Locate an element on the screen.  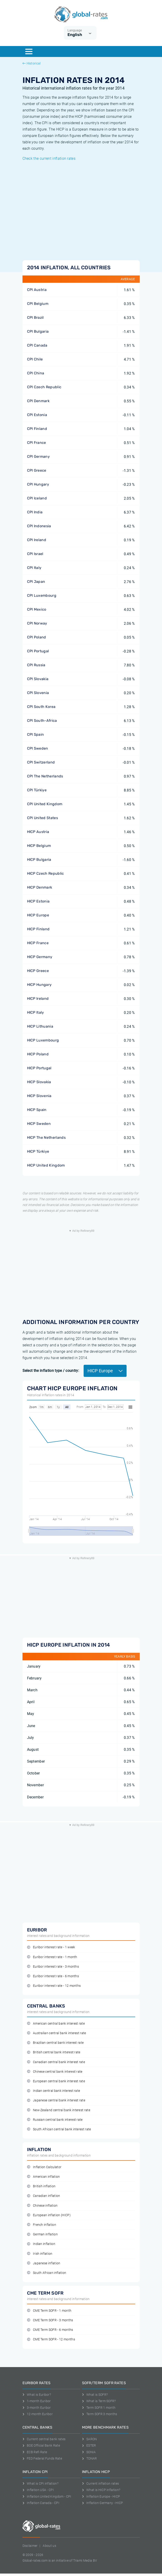
Euribor interest rate - 6 months is located at coordinates (53, 1976).